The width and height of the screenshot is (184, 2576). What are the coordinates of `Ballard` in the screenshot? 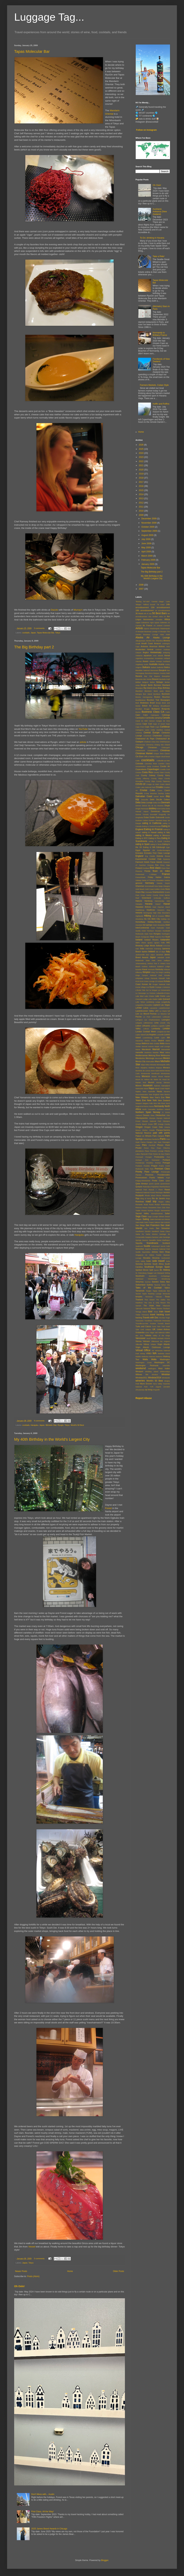 It's located at (153, 667).